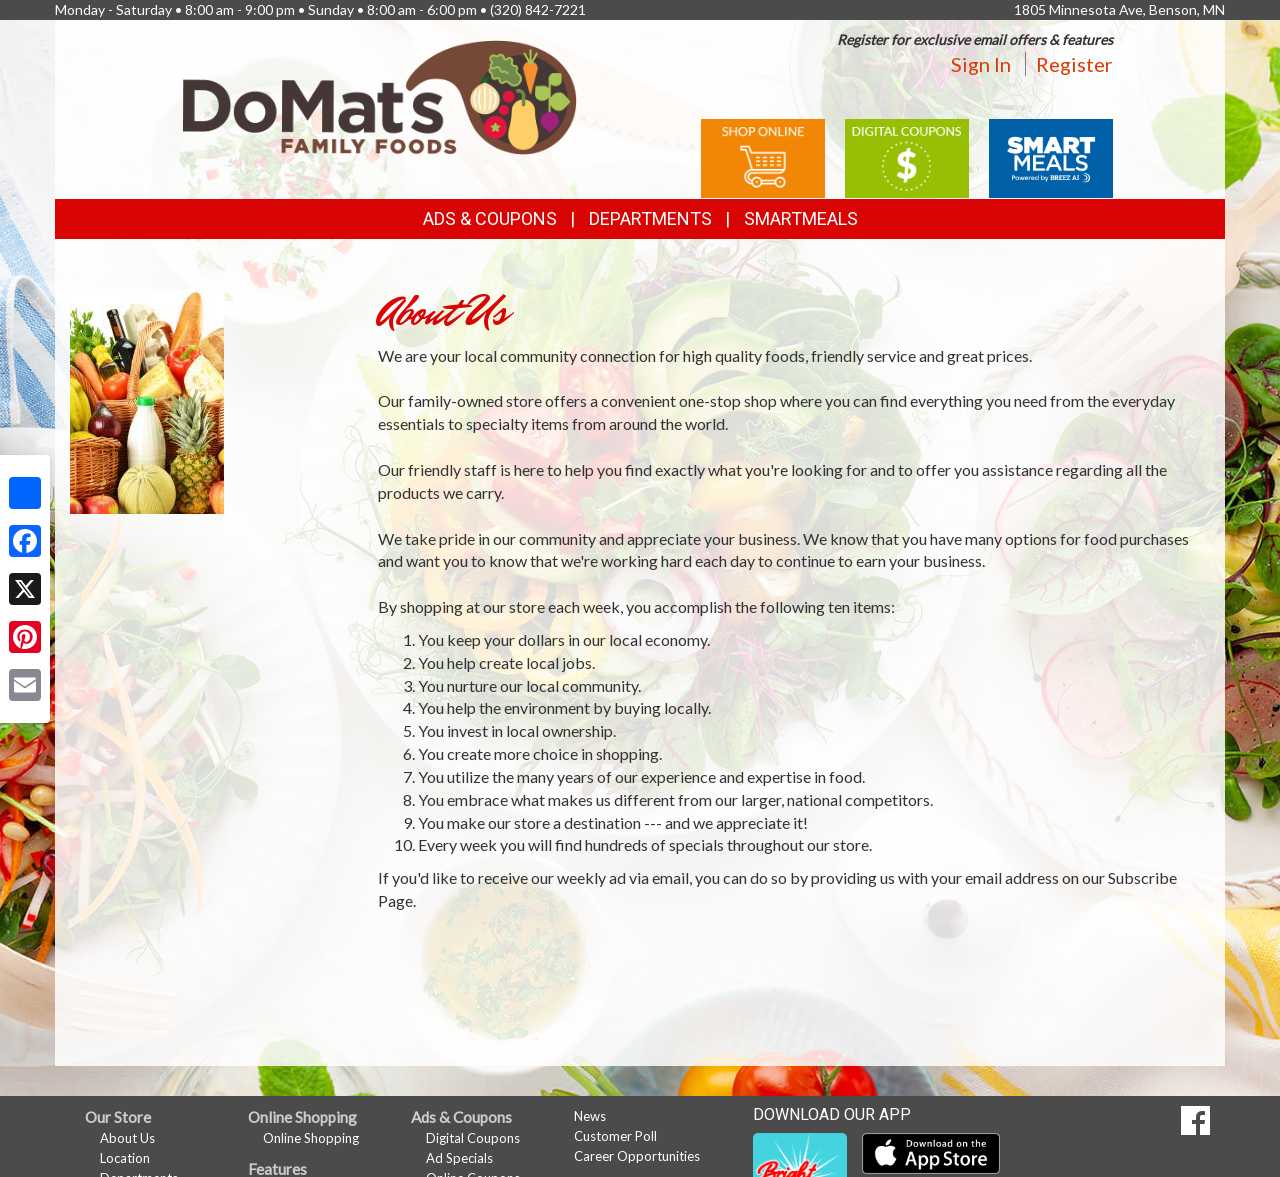  Describe the element at coordinates (615, 1136) in the screenshot. I see `Customer Poll` at that location.